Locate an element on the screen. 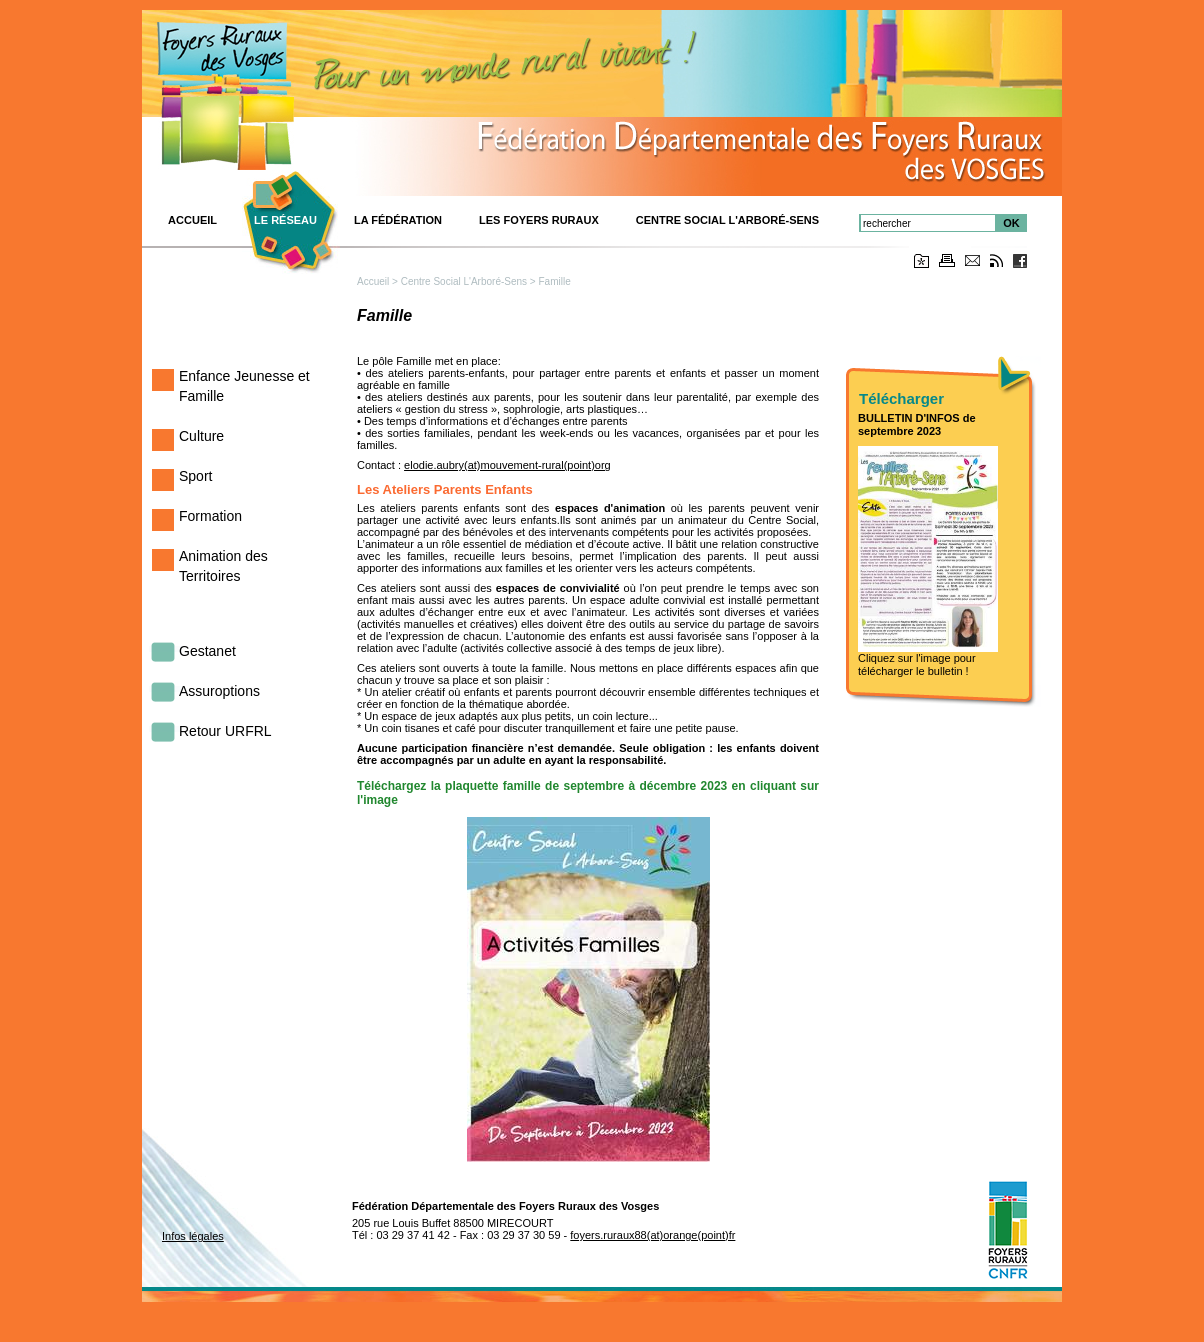  Formation is located at coordinates (210, 516).